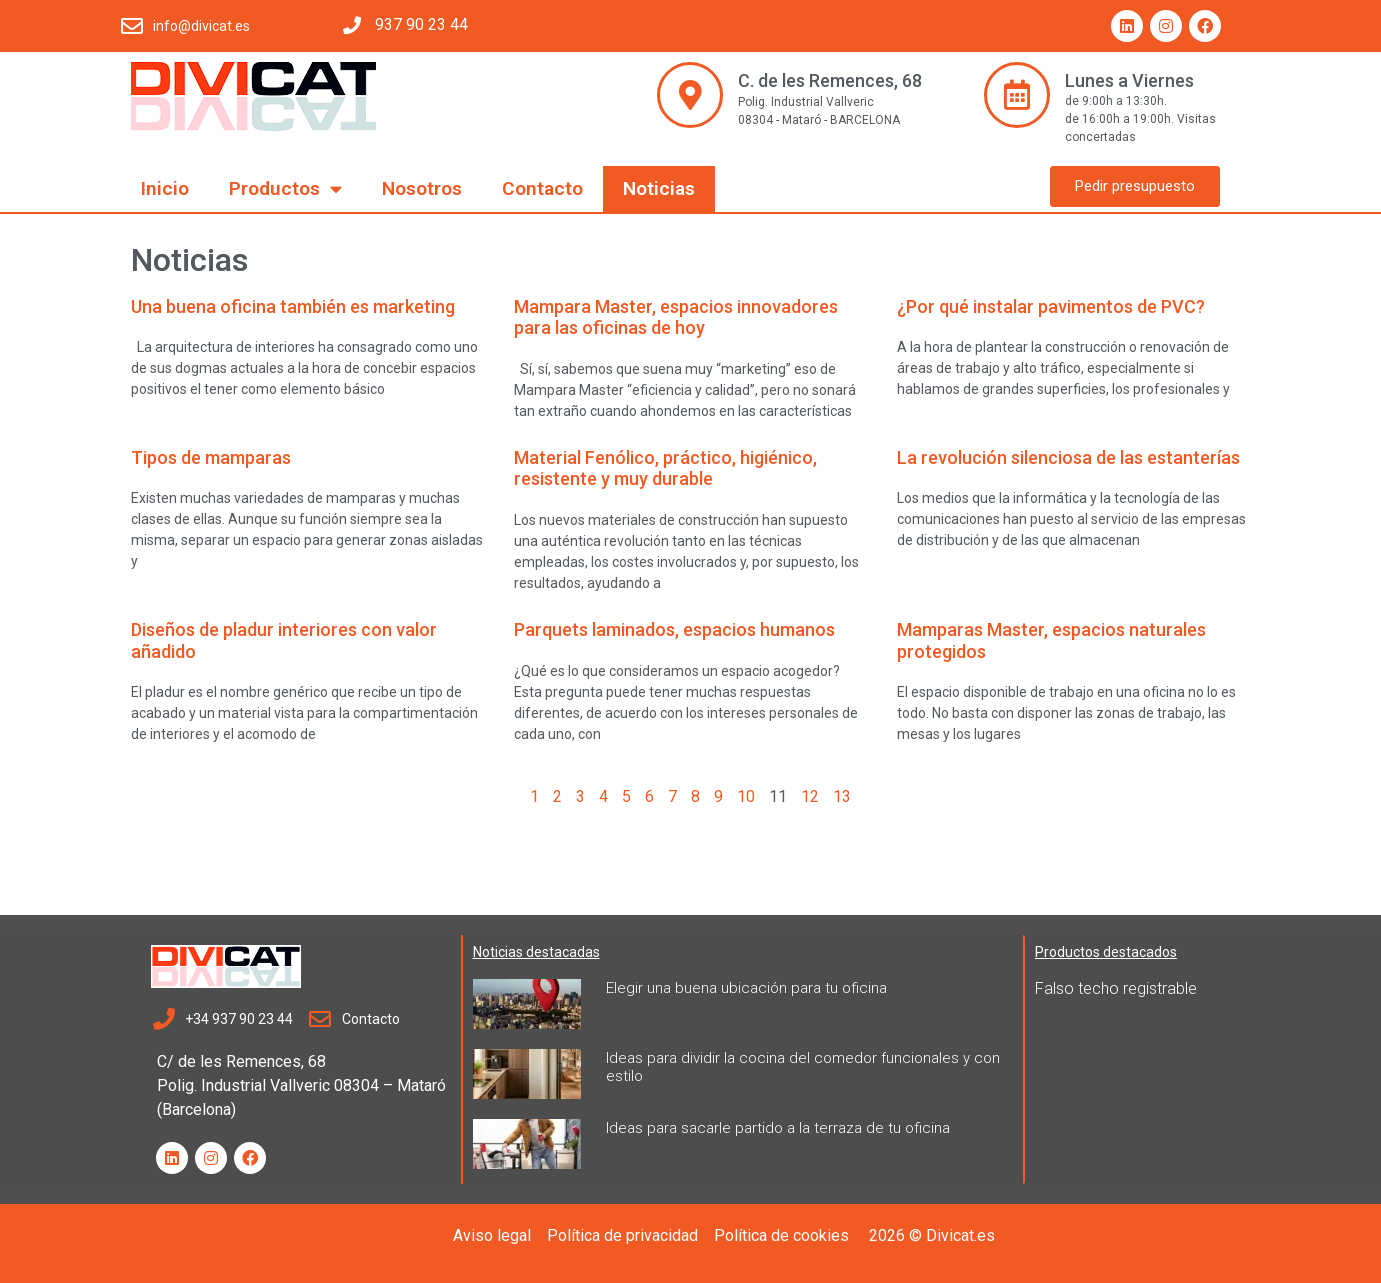  Describe the element at coordinates (211, 457) in the screenshot. I see `Tipos de mamparas` at that location.